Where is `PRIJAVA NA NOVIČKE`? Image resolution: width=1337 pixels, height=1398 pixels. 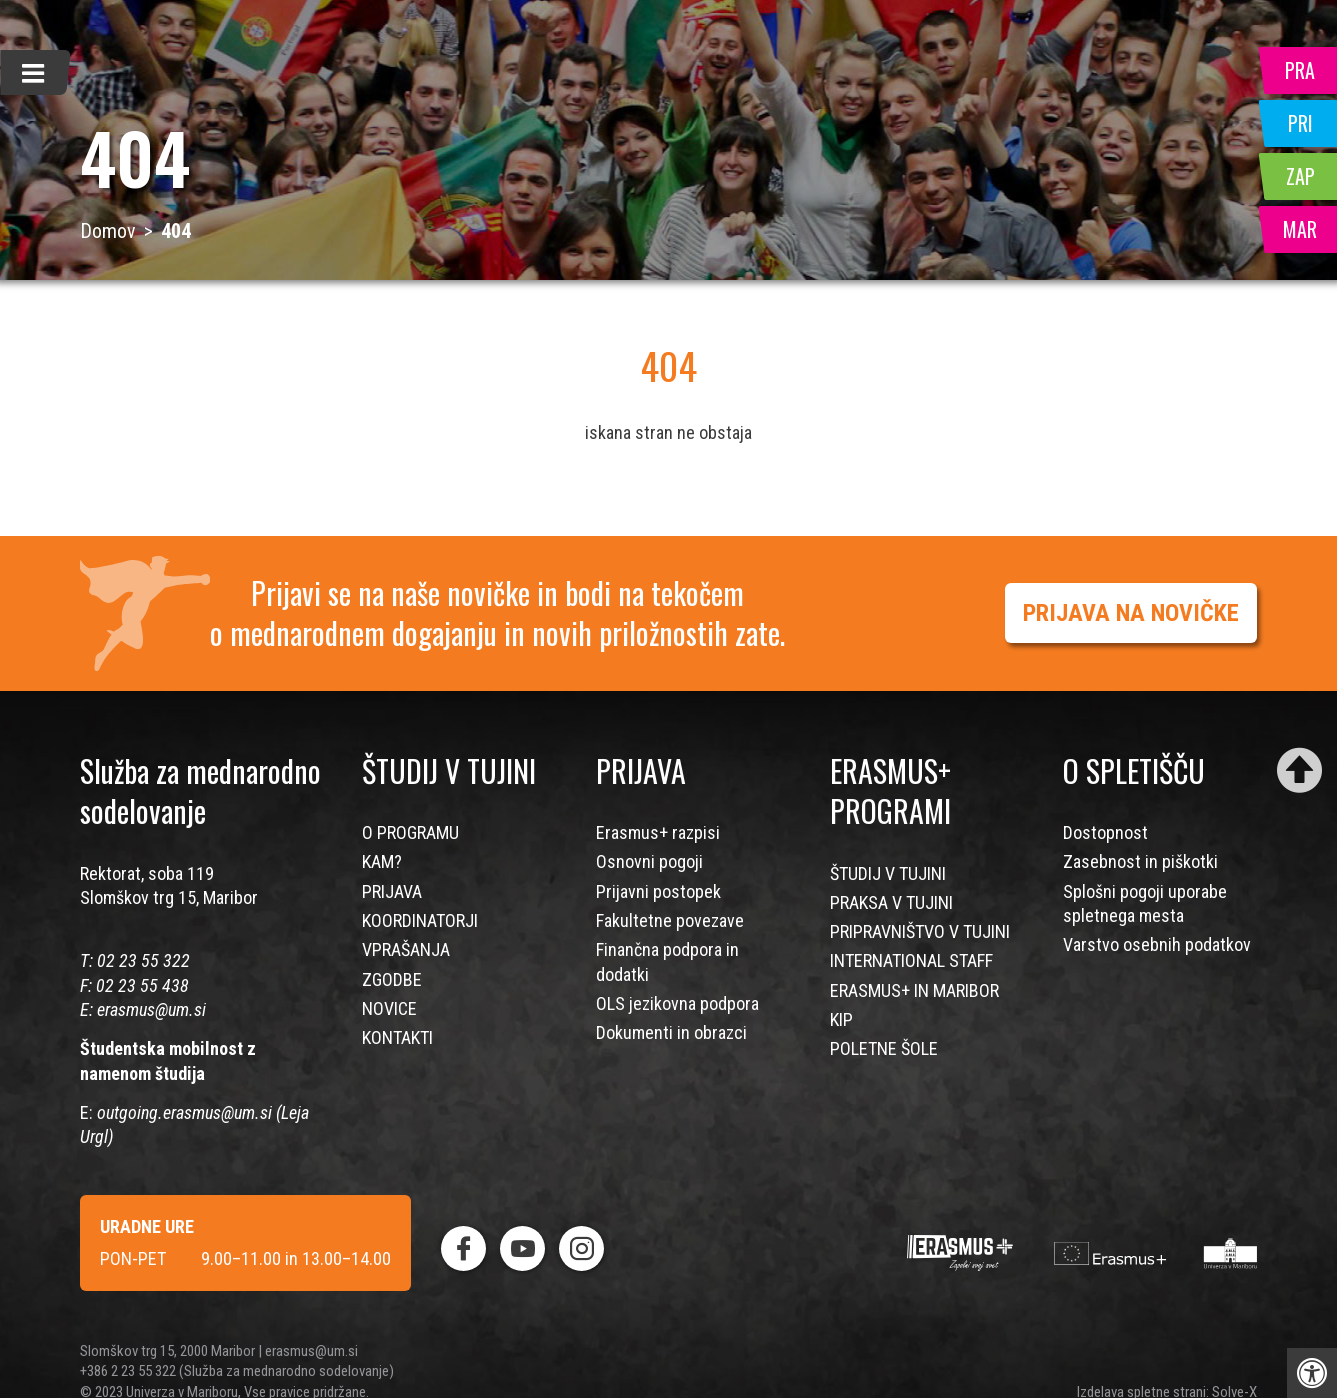
PRIJAVA NA NOVIČKE is located at coordinates (1131, 613).